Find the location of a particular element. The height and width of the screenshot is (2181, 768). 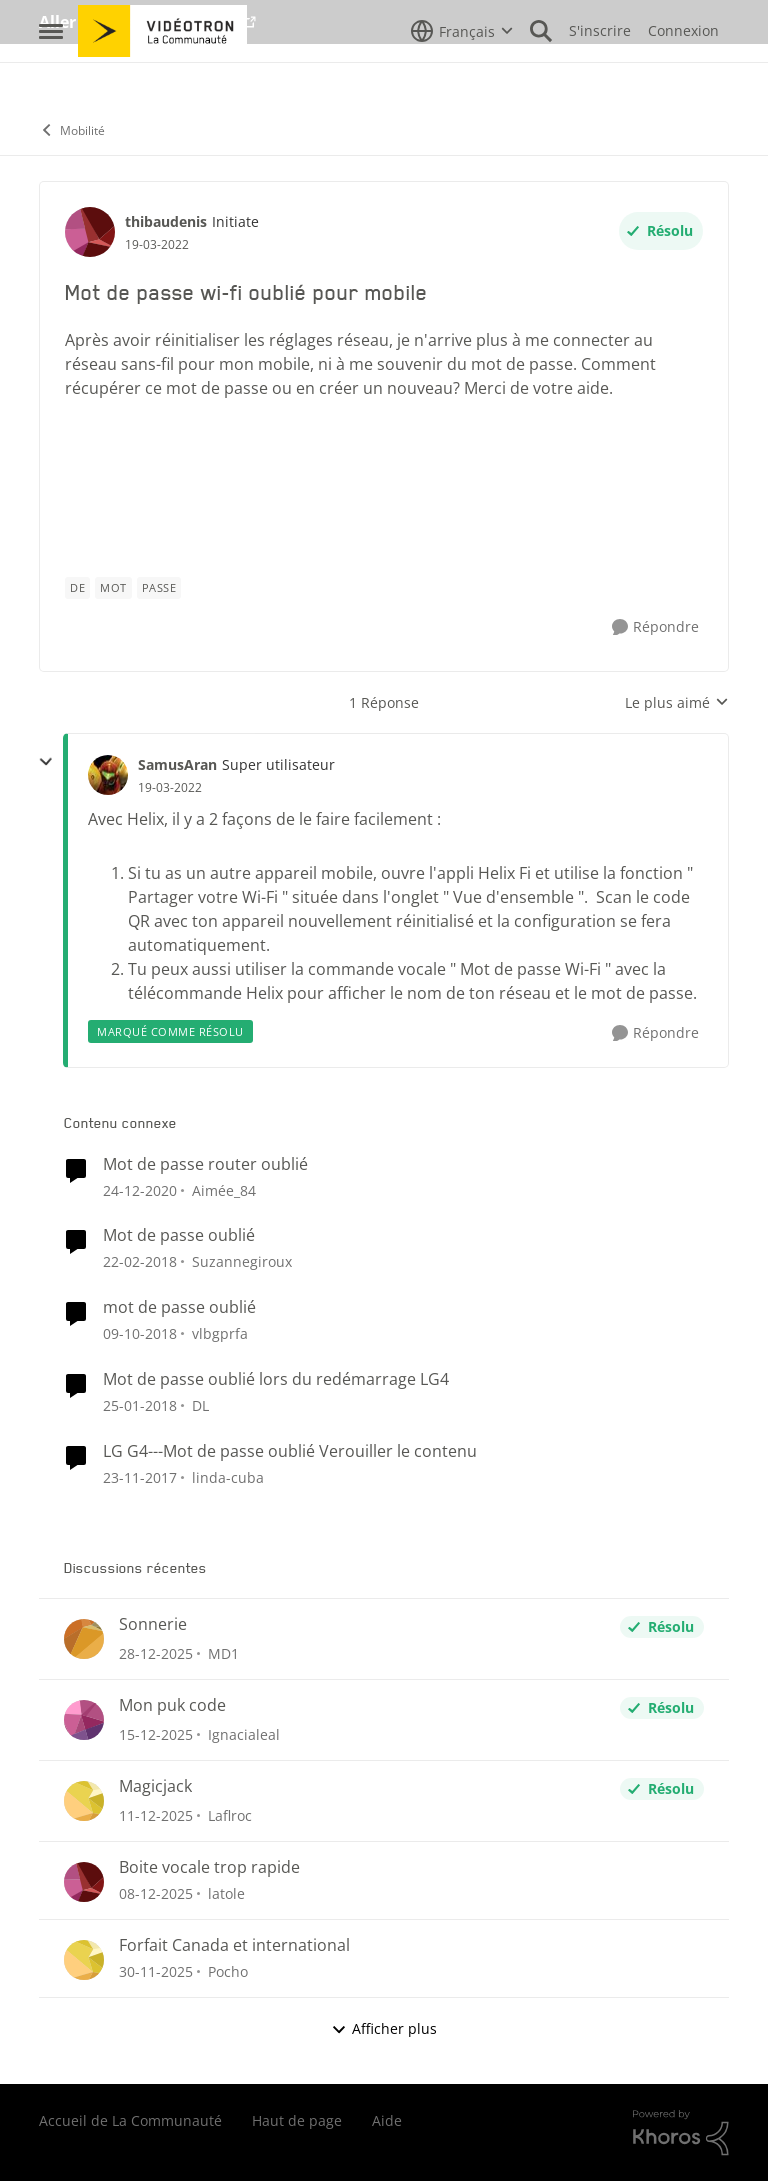

latole [Voir le profil : latole] is located at coordinates (226, 1893).